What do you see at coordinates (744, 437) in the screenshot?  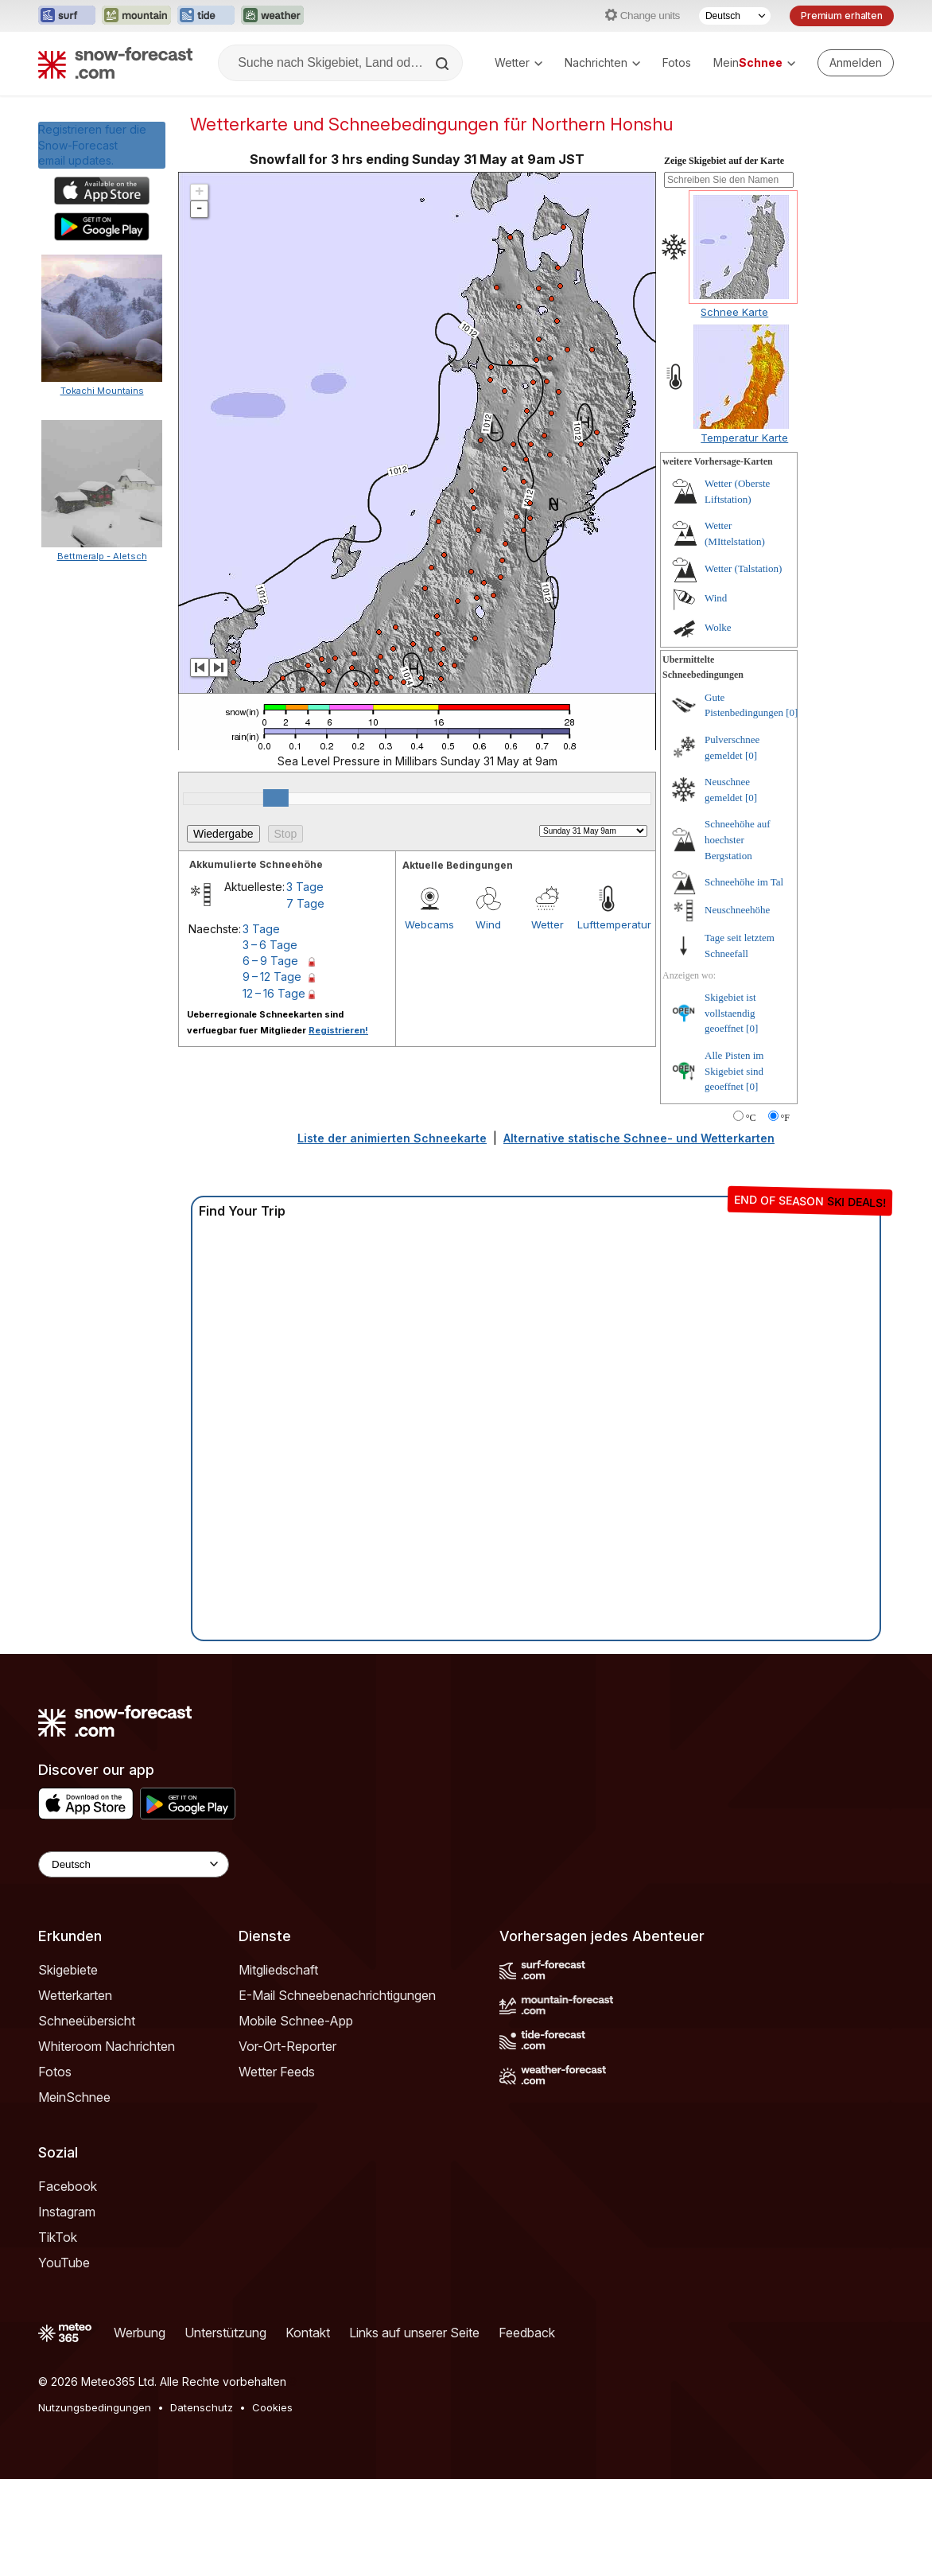 I see `Temperatur Karte` at bounding box center [744, 437].